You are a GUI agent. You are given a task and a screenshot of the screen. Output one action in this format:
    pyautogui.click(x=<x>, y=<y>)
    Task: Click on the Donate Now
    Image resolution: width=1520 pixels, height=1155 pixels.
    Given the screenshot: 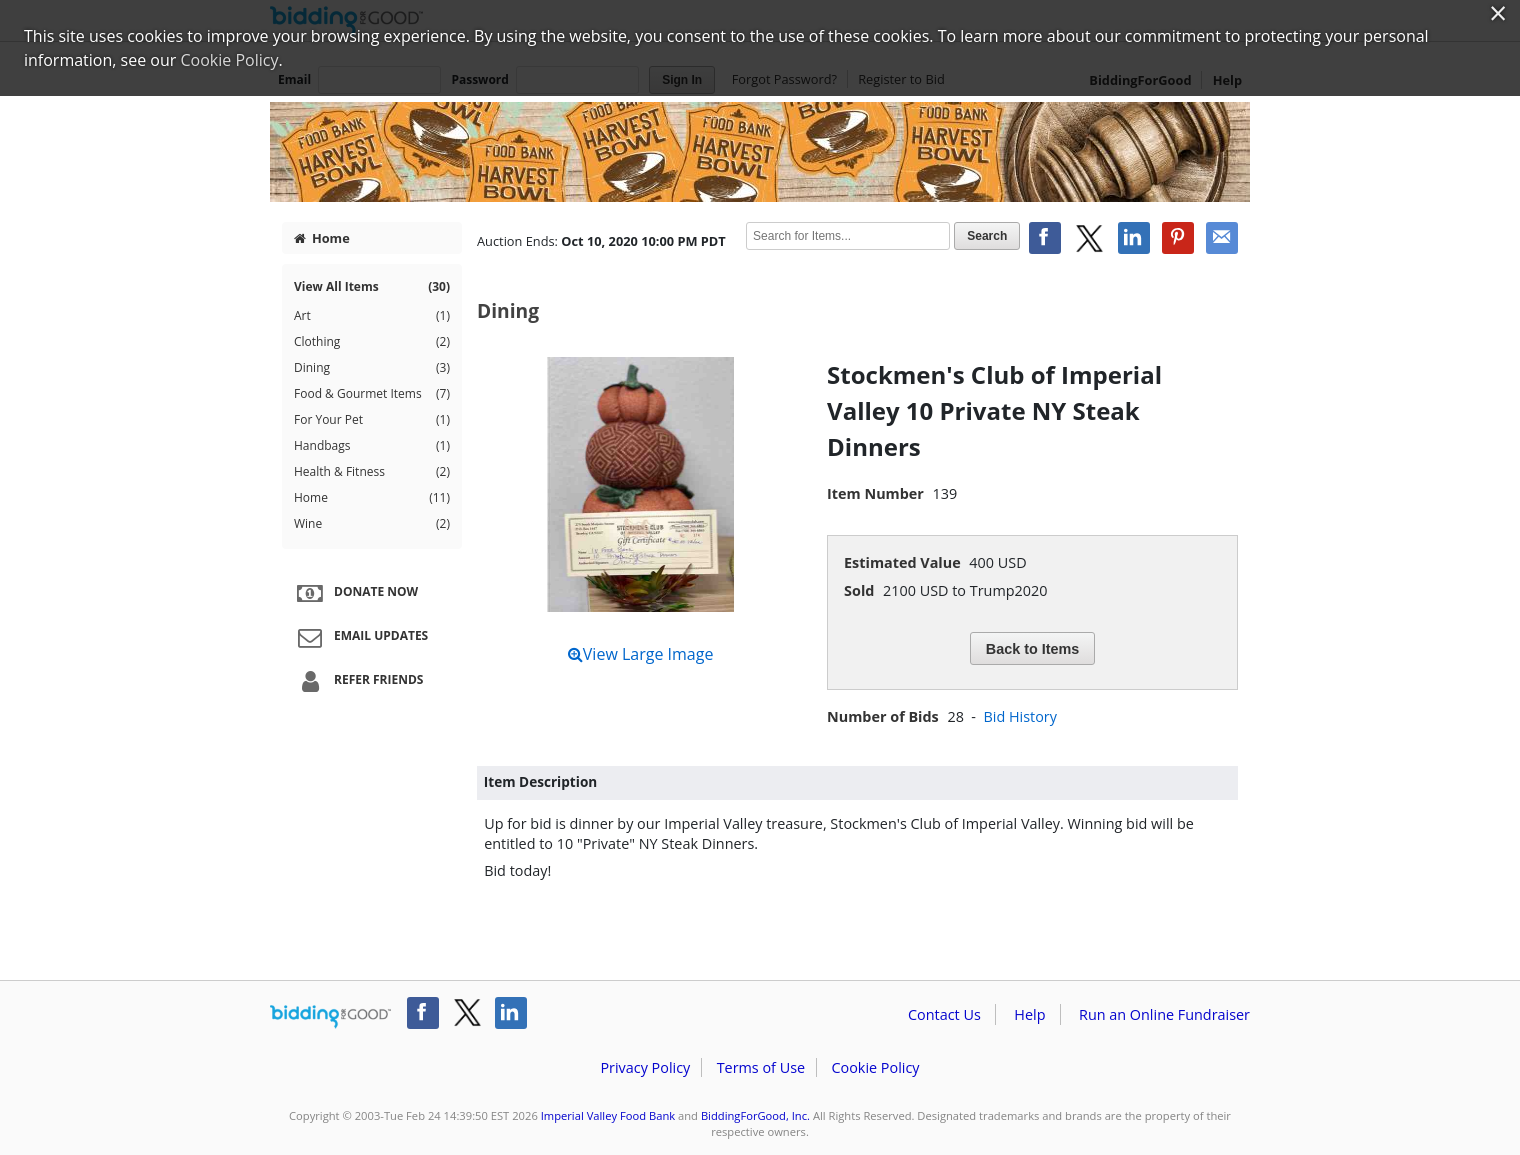 What is the action you would take?
    pyautogui.click(x=355, y=593)
    